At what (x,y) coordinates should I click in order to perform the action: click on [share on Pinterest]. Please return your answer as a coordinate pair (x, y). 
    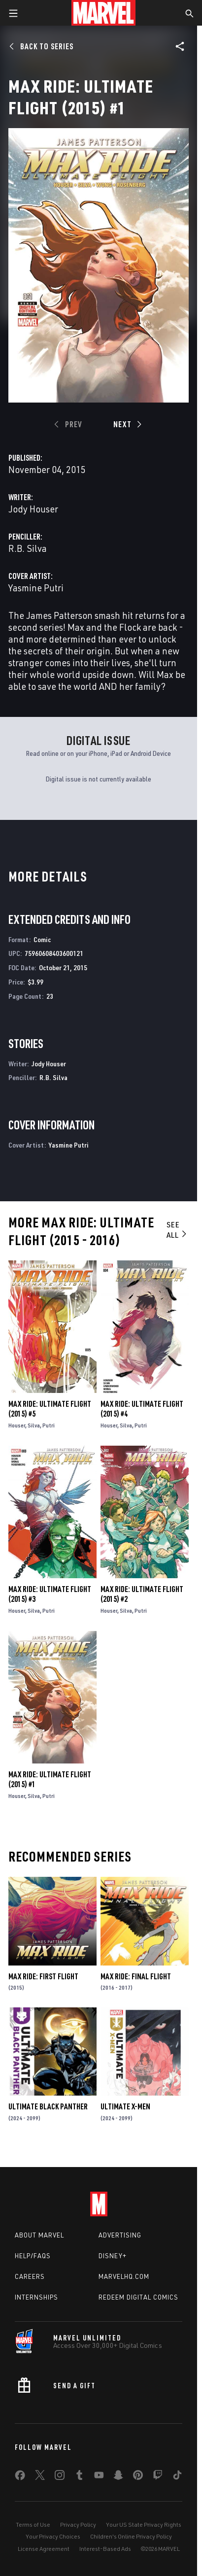
    Looking at the image, I should click on (138, 2477).